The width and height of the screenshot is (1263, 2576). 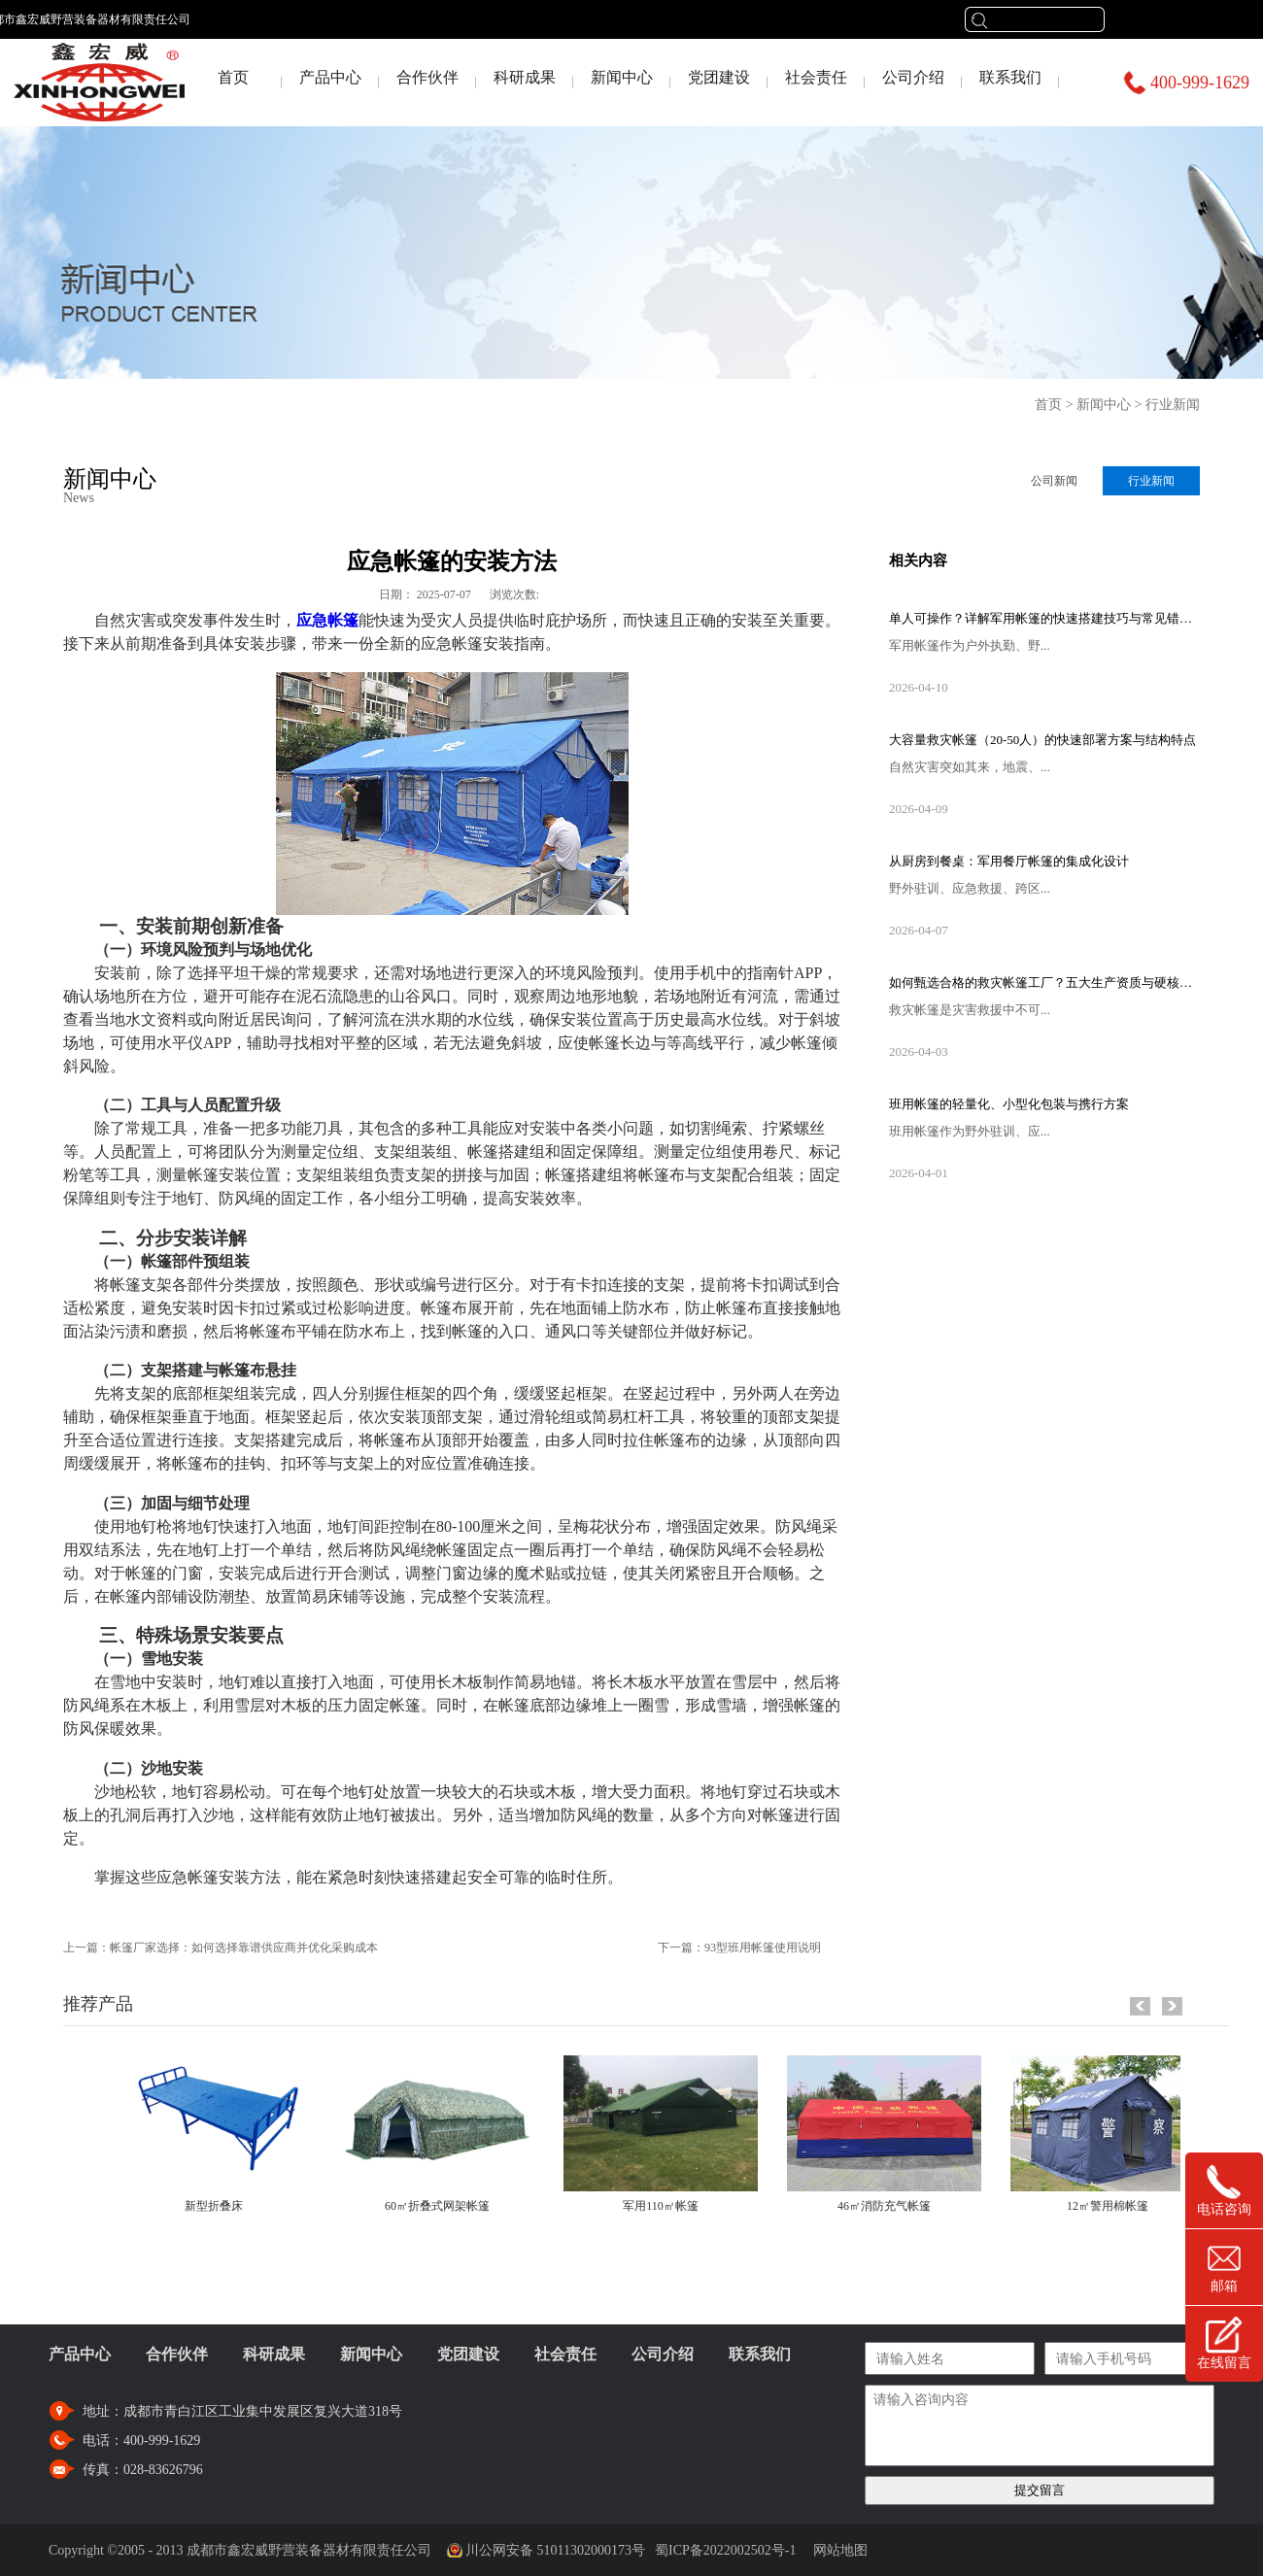 I want to click on 首页, so click(x=233, y=77).